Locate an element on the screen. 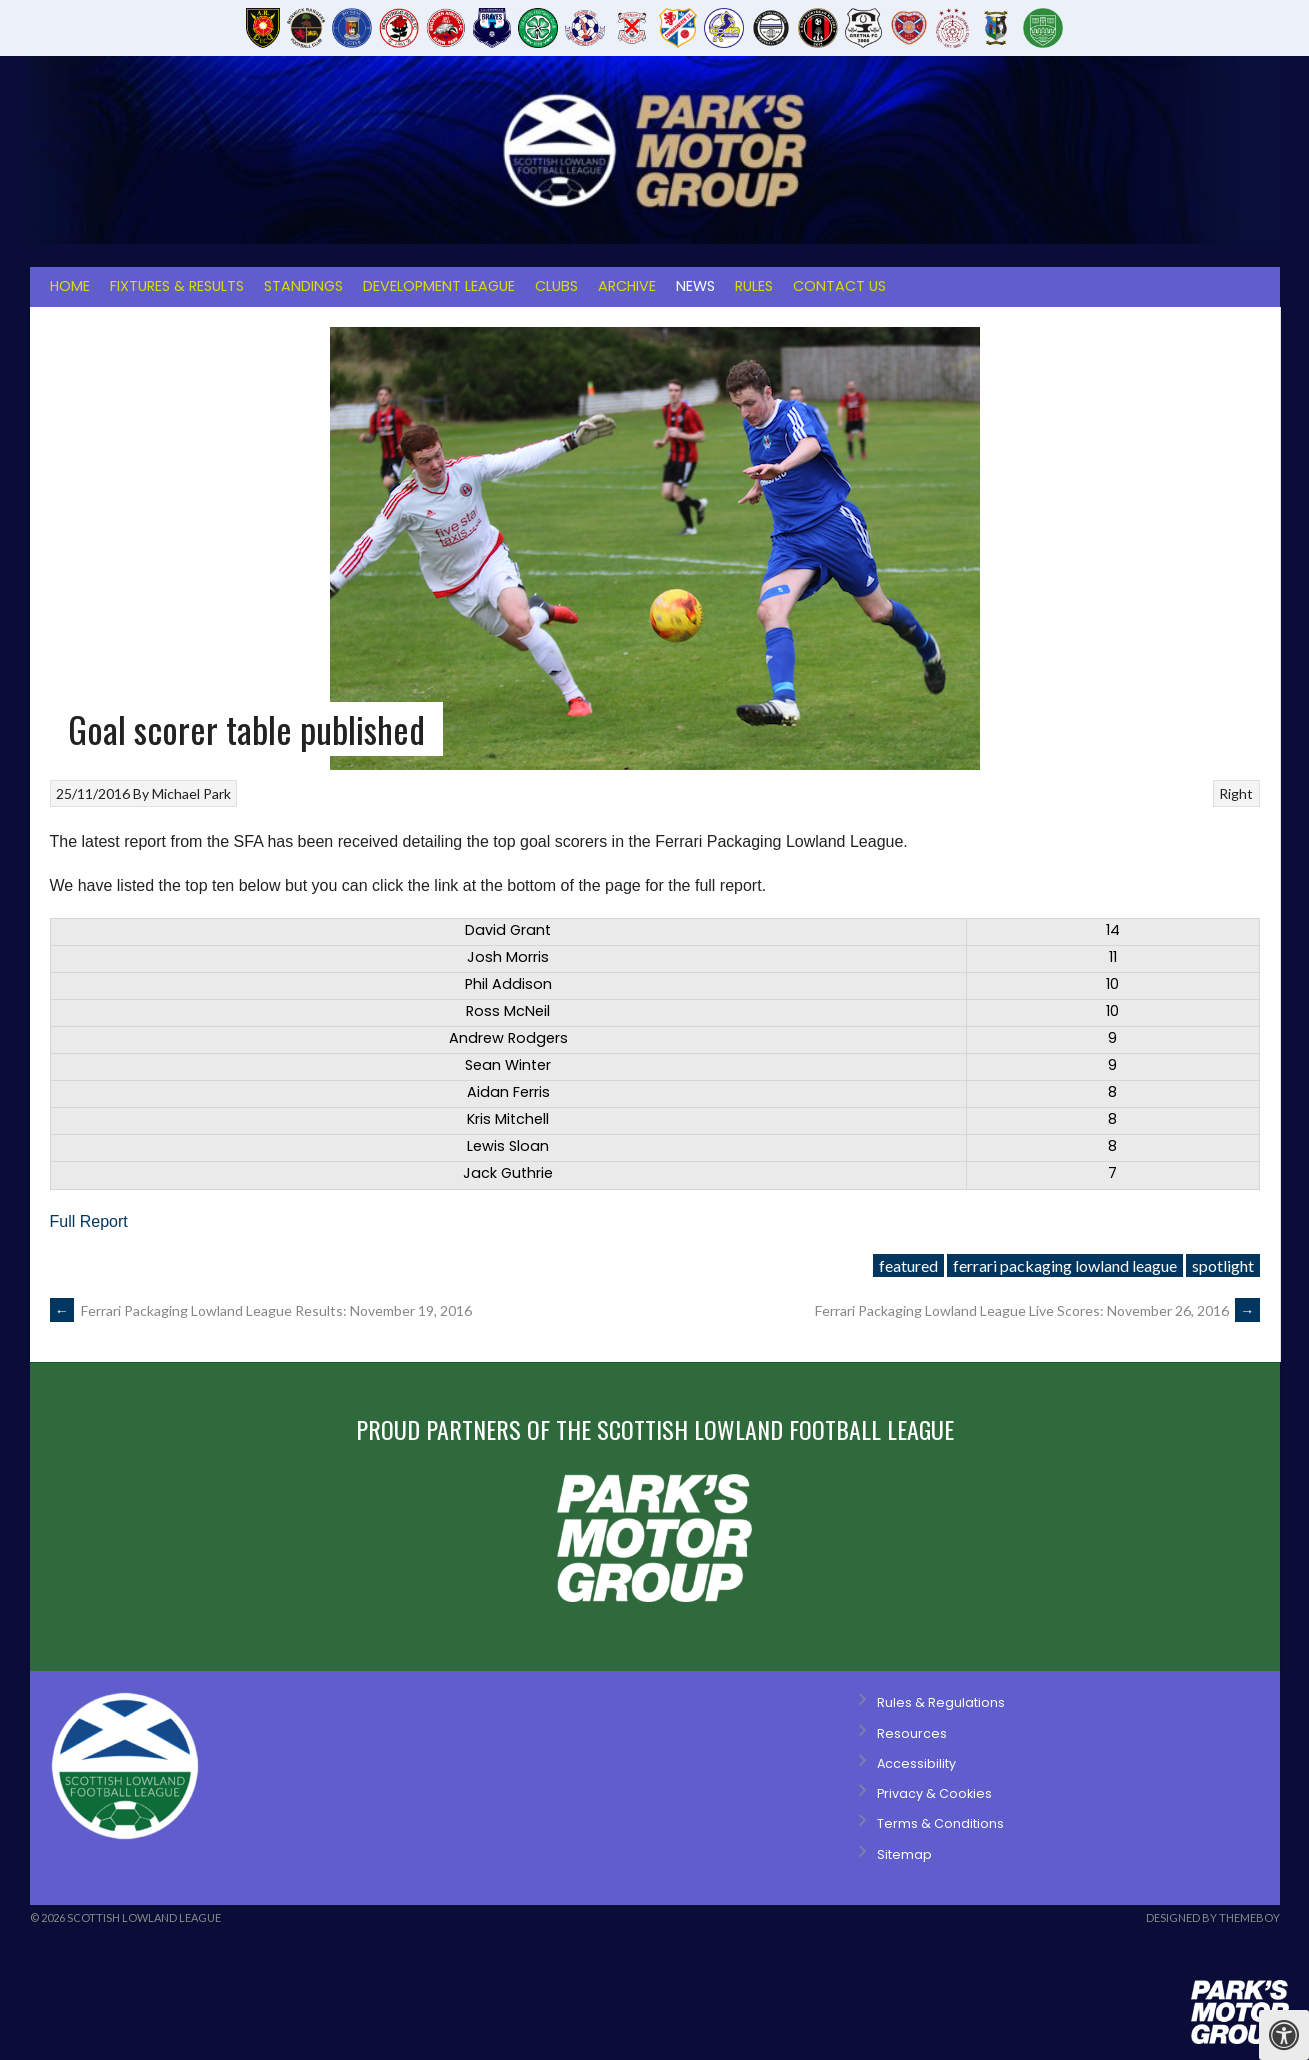 The image size is (1309, 2060). Home is located at coordinates (70, 286).